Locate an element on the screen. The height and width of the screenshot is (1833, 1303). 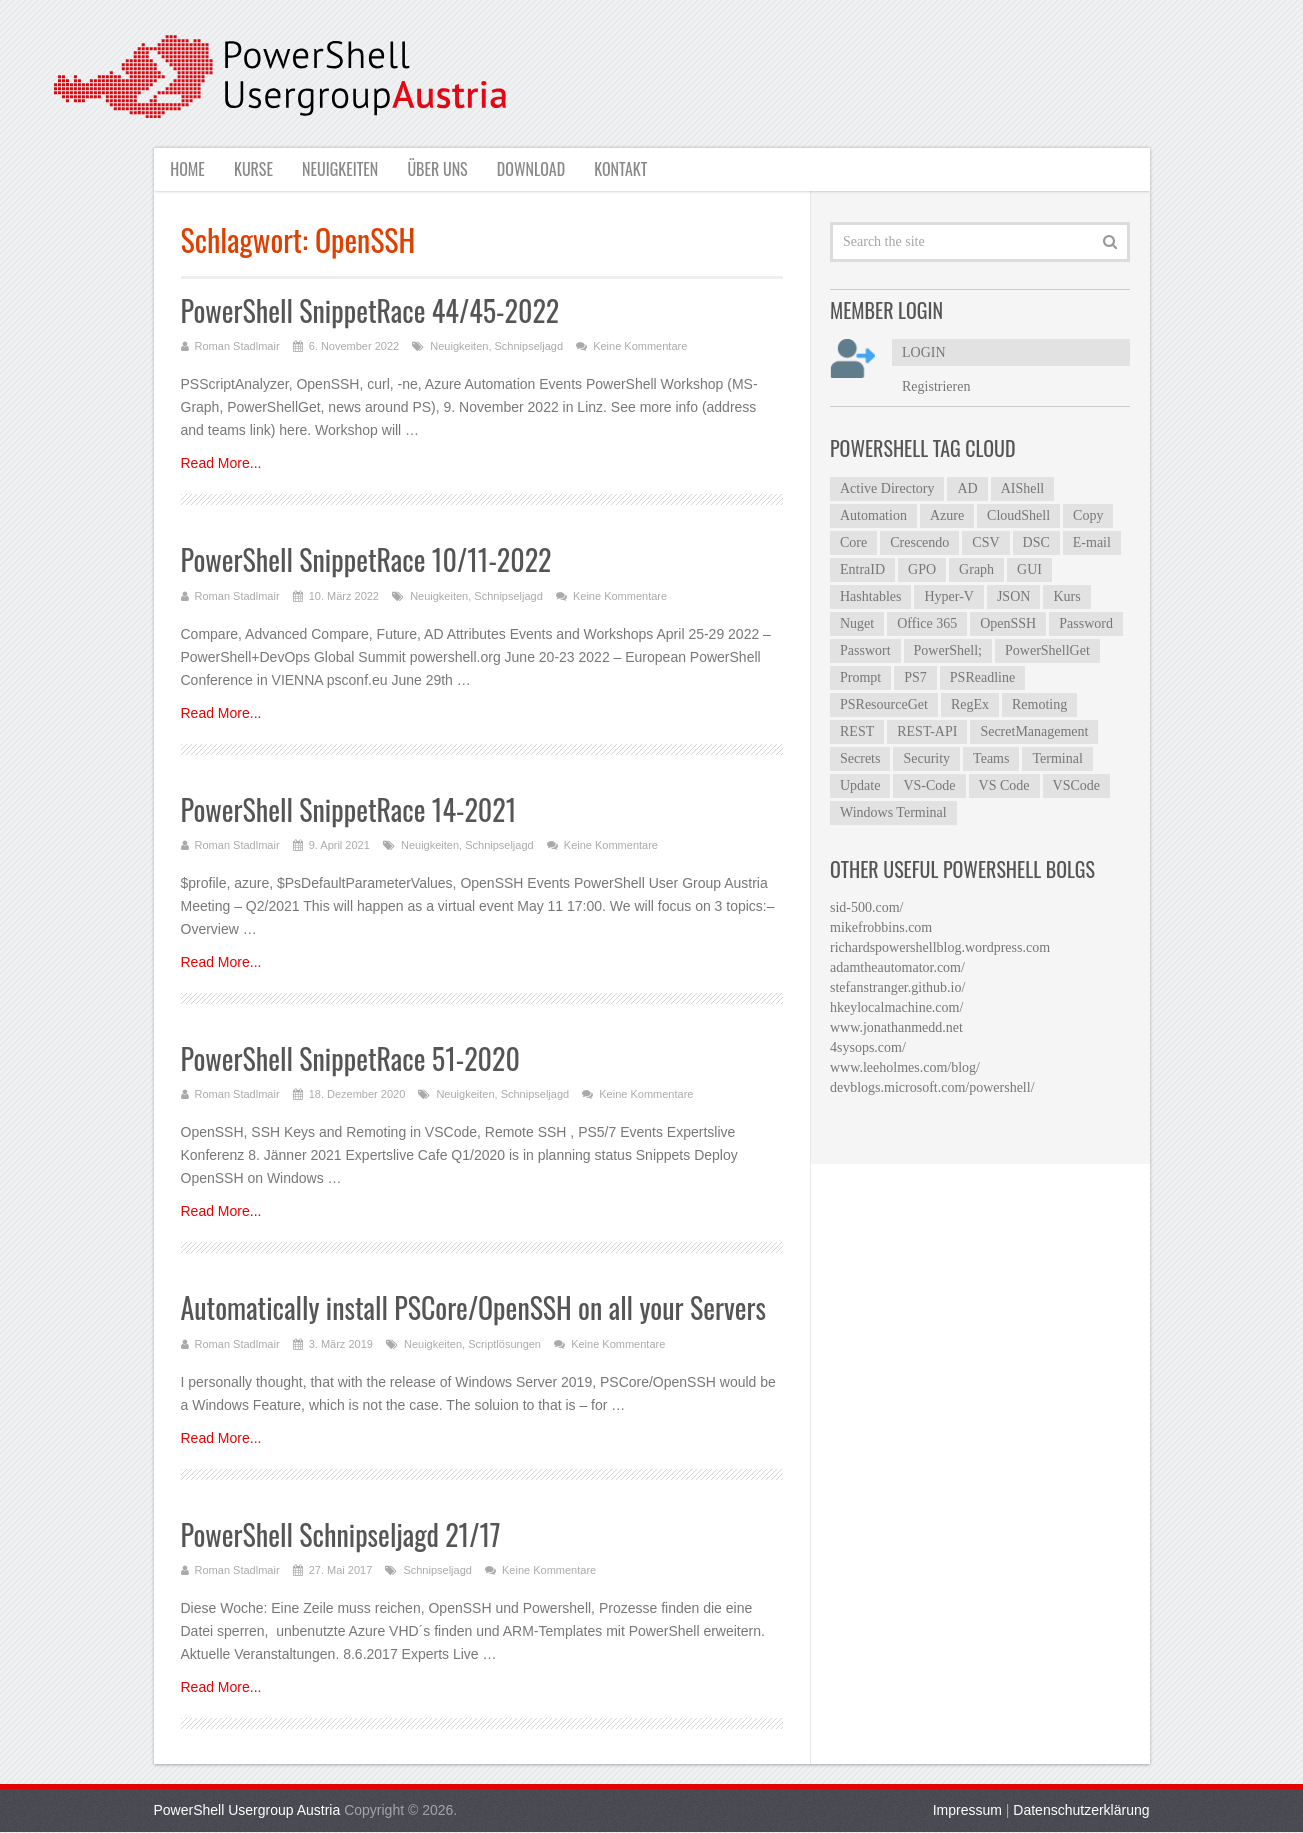
Scriptlösungen is located at coordinates (504, 1344).